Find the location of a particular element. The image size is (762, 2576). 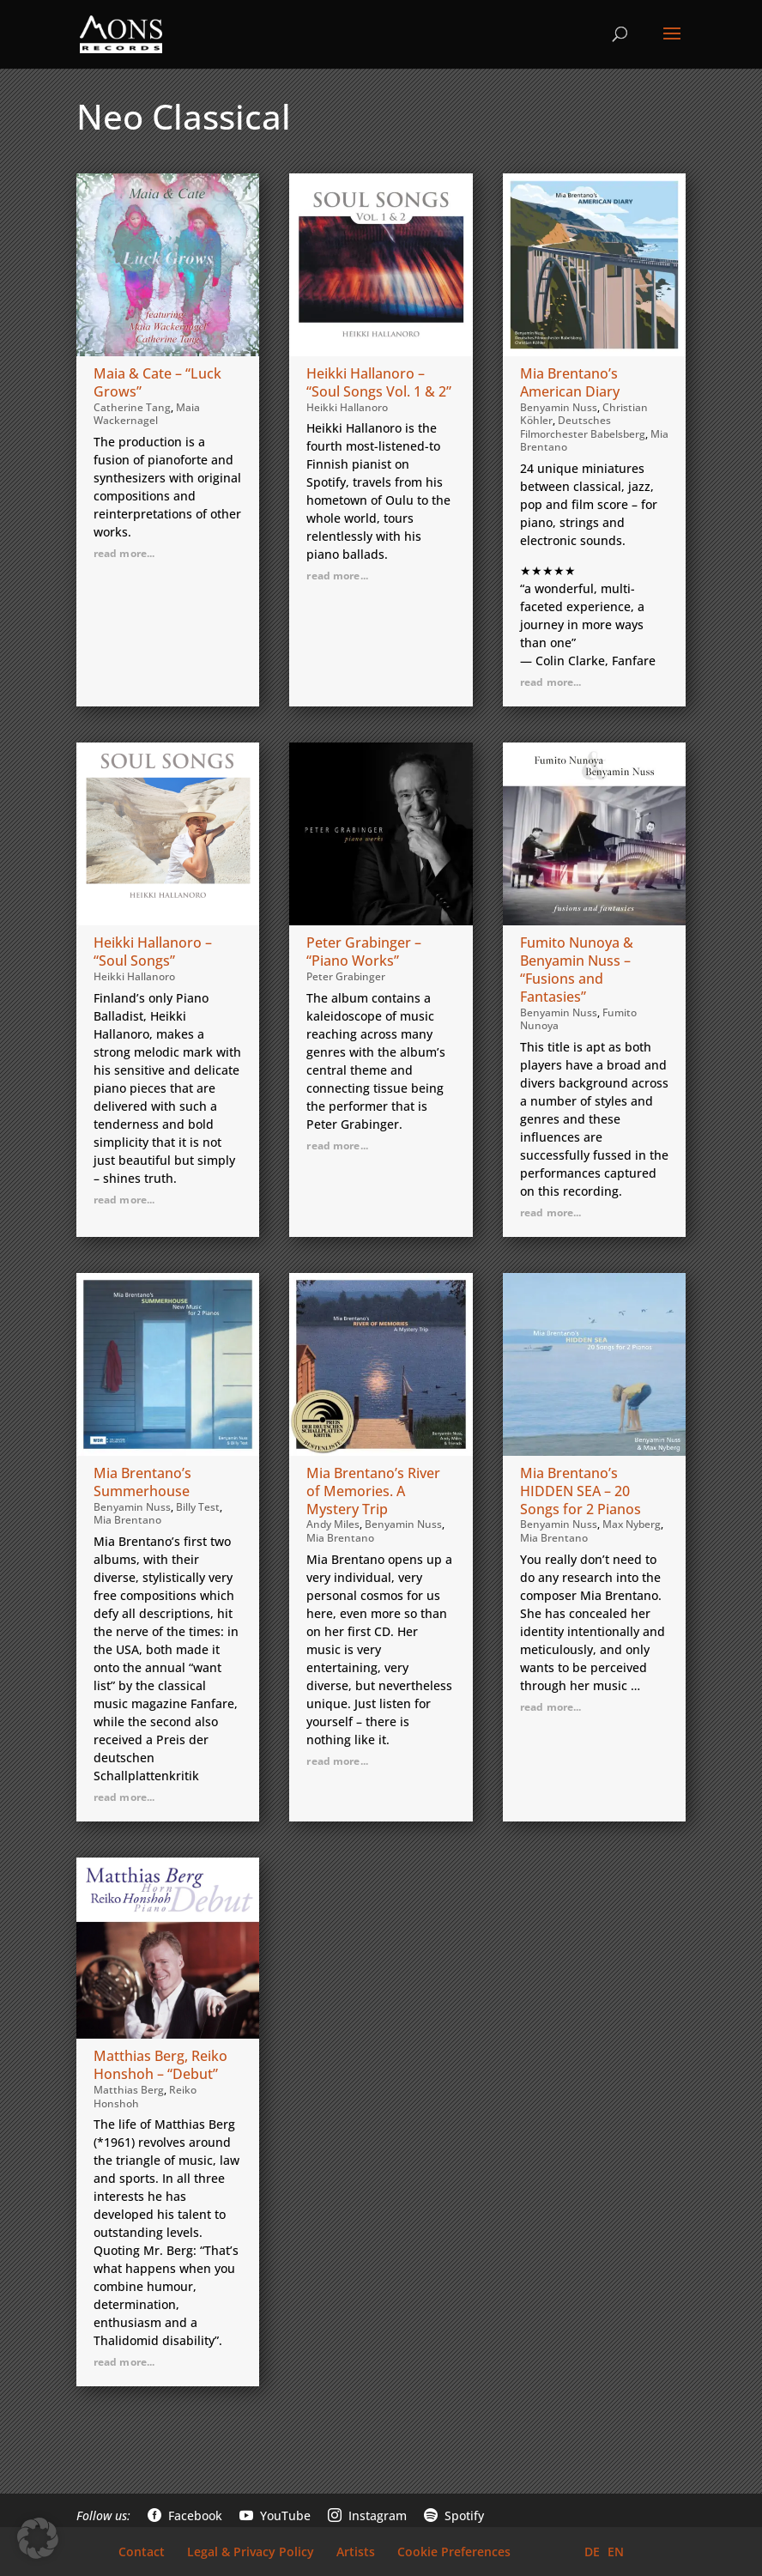

Mia Brentano [link] is located at coordinates (127, 1519).